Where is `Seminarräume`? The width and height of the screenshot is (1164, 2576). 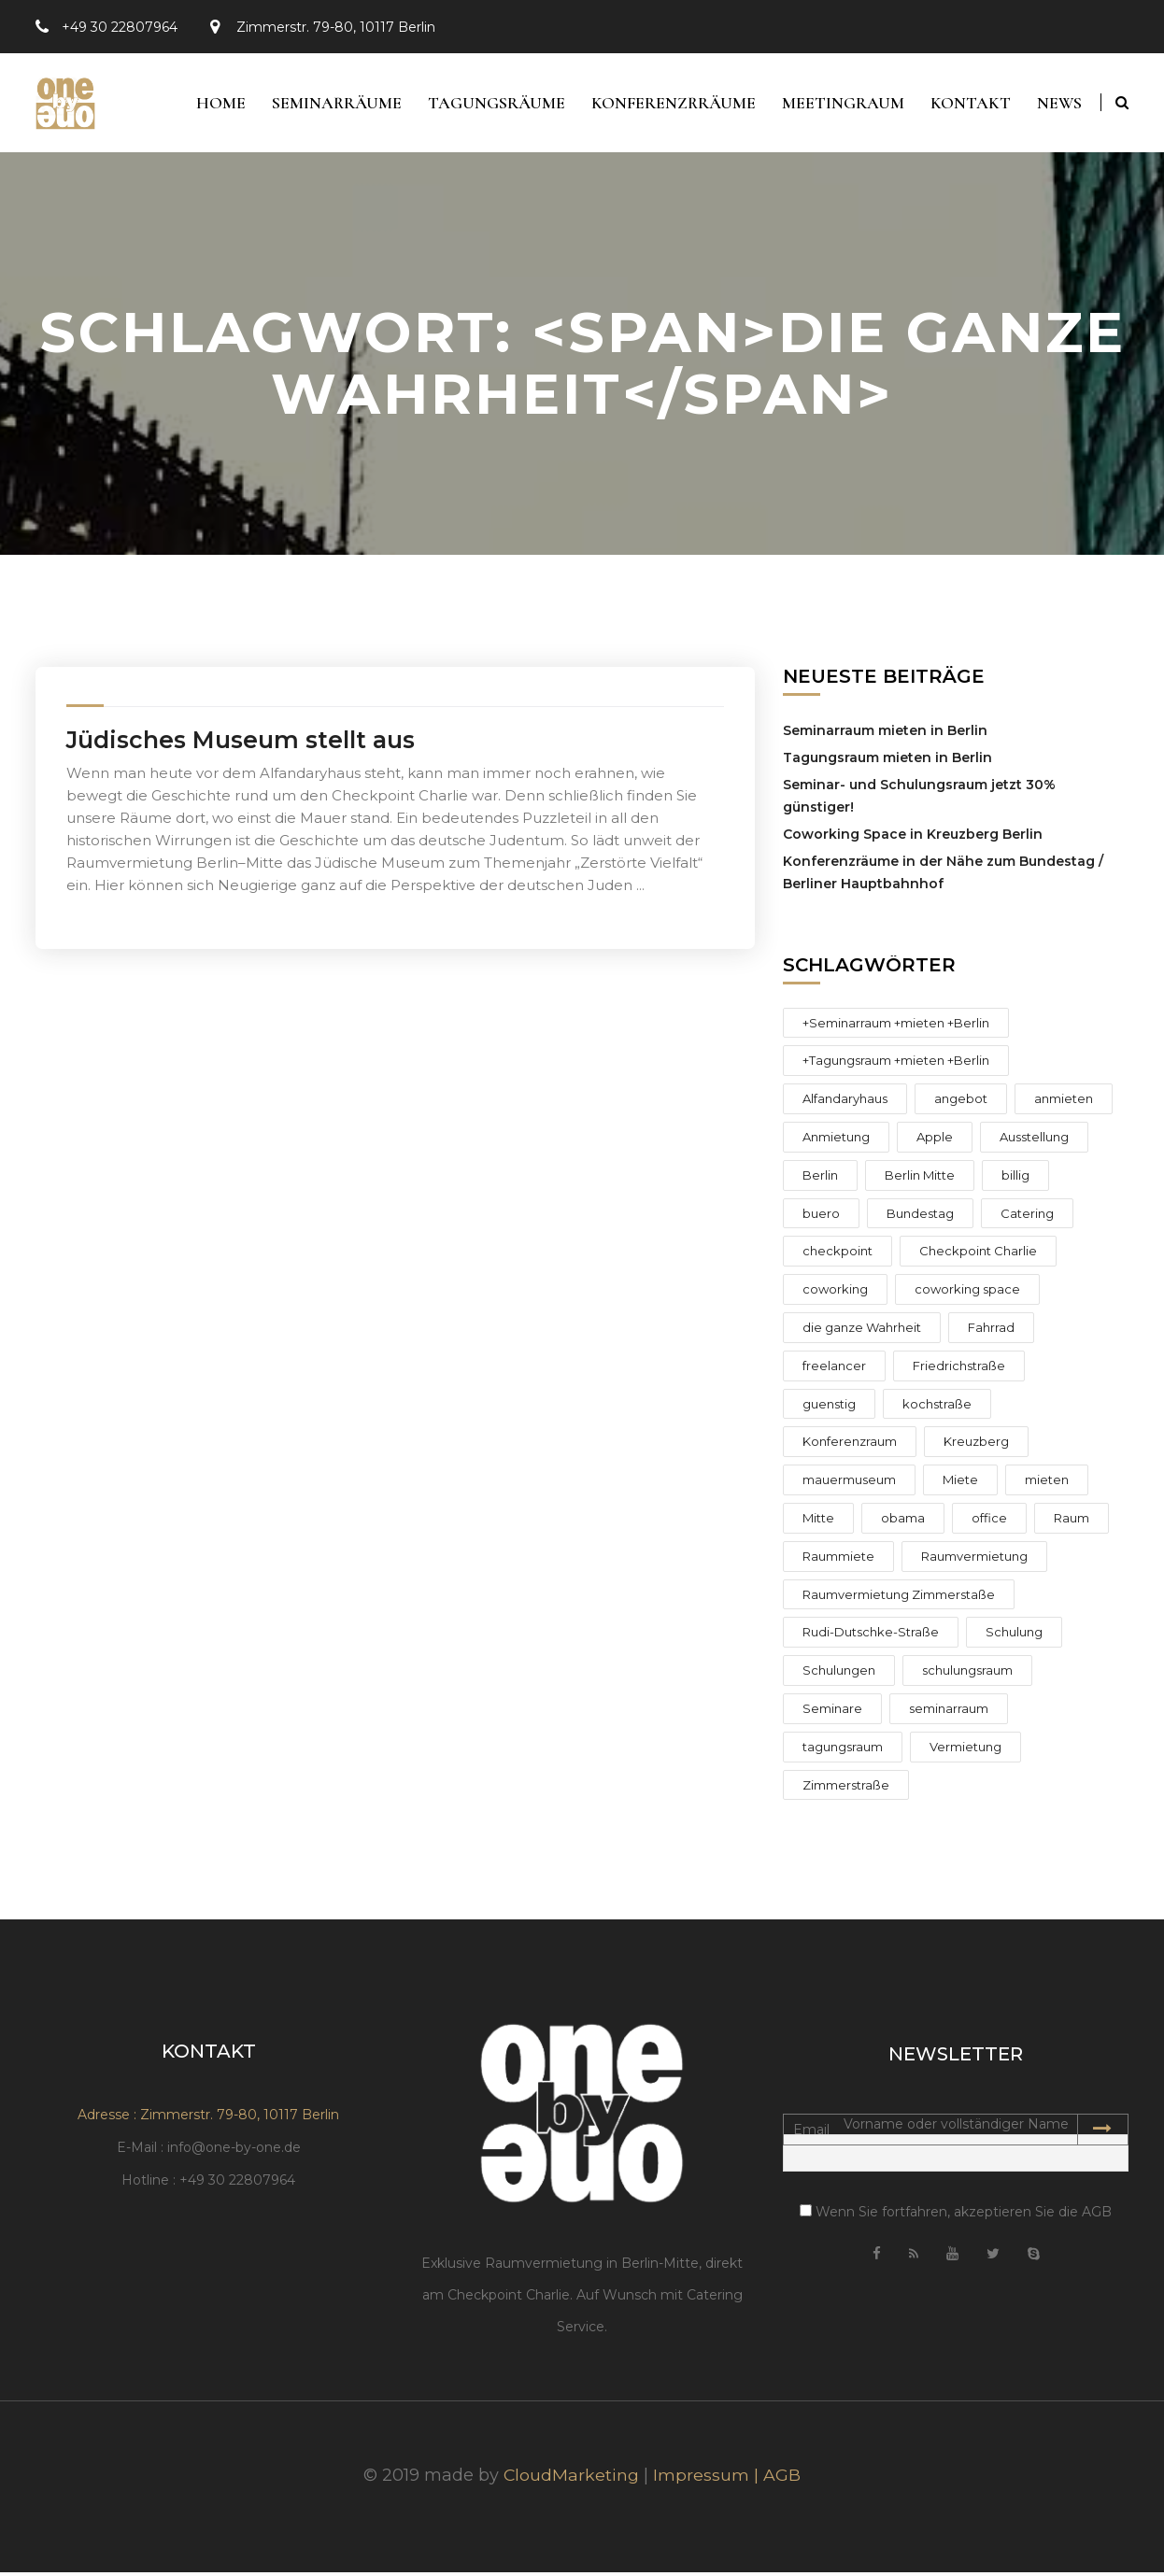 Seminarräume is located at coordinates (326, 104).